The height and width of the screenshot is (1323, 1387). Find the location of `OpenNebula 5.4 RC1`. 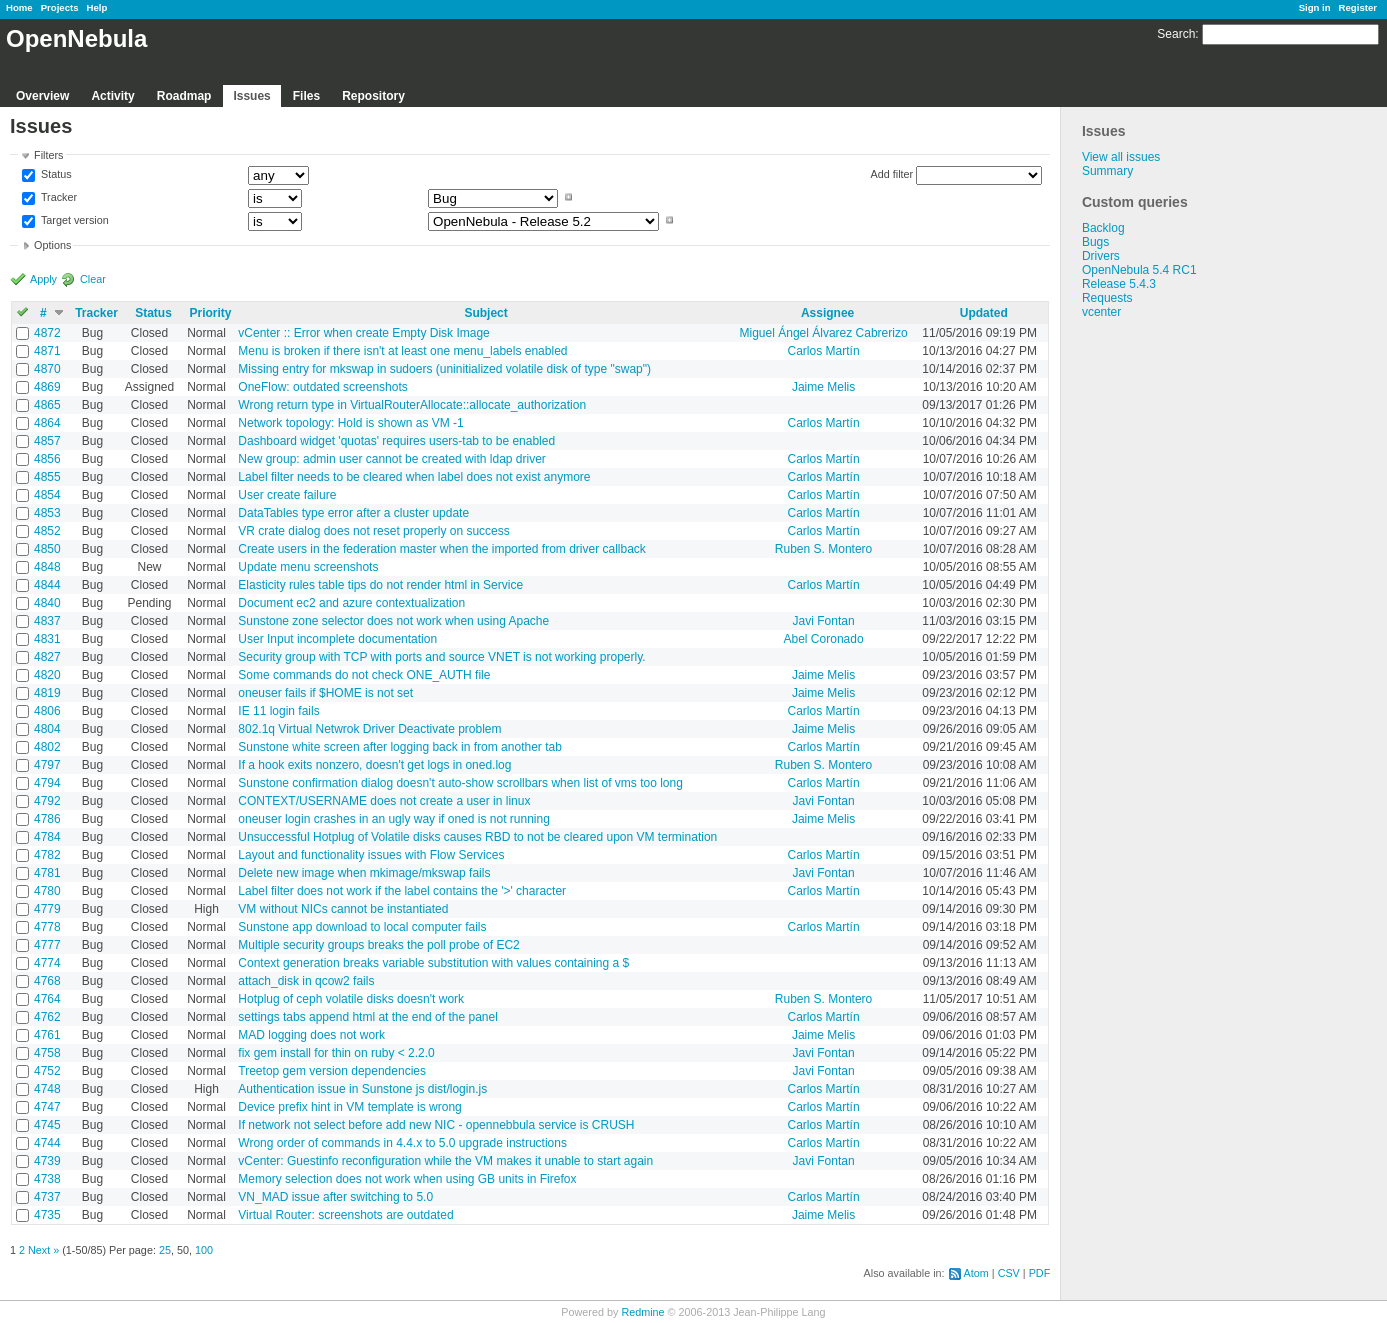

OpenNebula 5.4 RC1 is located at coordinates (1139, 270).